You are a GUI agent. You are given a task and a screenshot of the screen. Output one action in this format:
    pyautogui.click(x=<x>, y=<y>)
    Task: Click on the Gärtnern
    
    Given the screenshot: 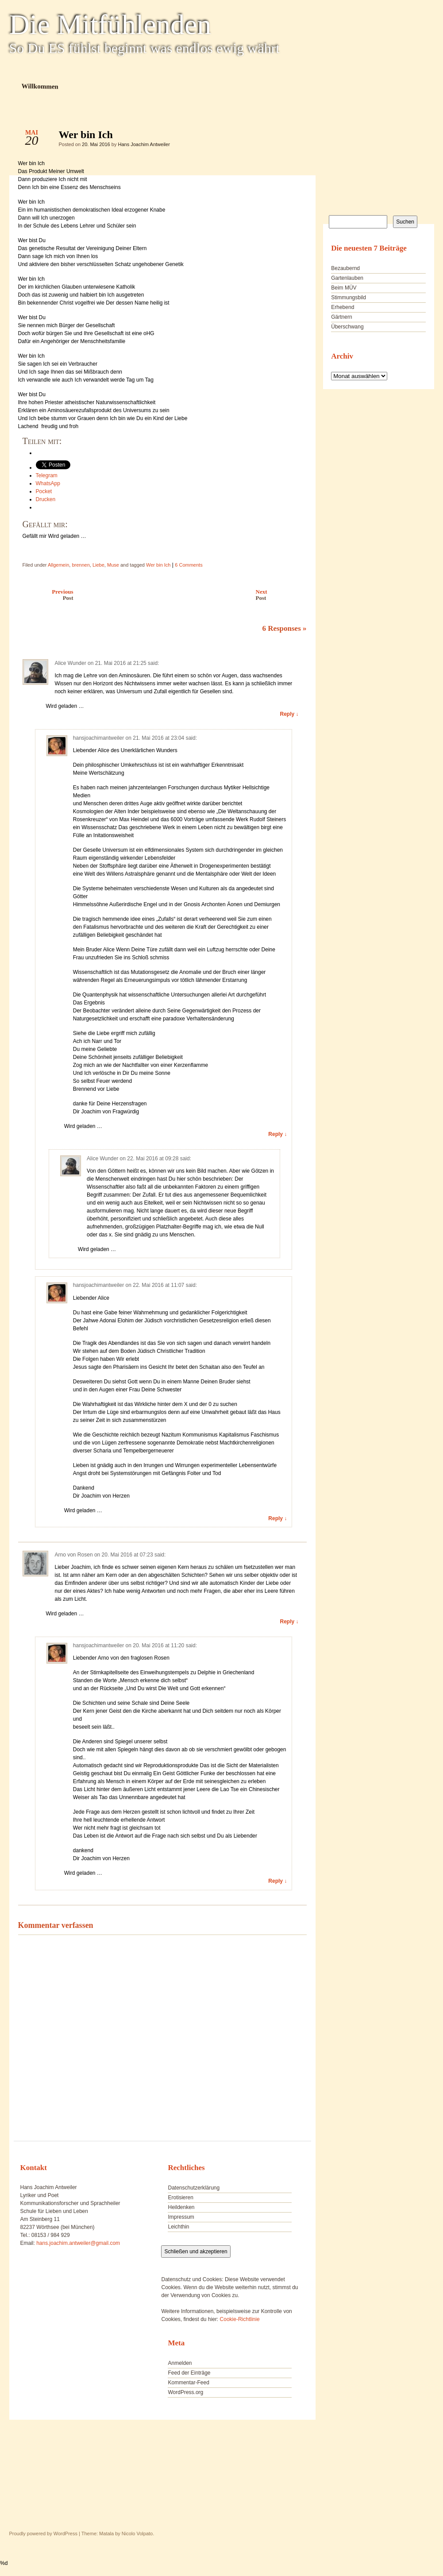 What is the action you would take?
    pyautogui.click(x=341, y=317)
    